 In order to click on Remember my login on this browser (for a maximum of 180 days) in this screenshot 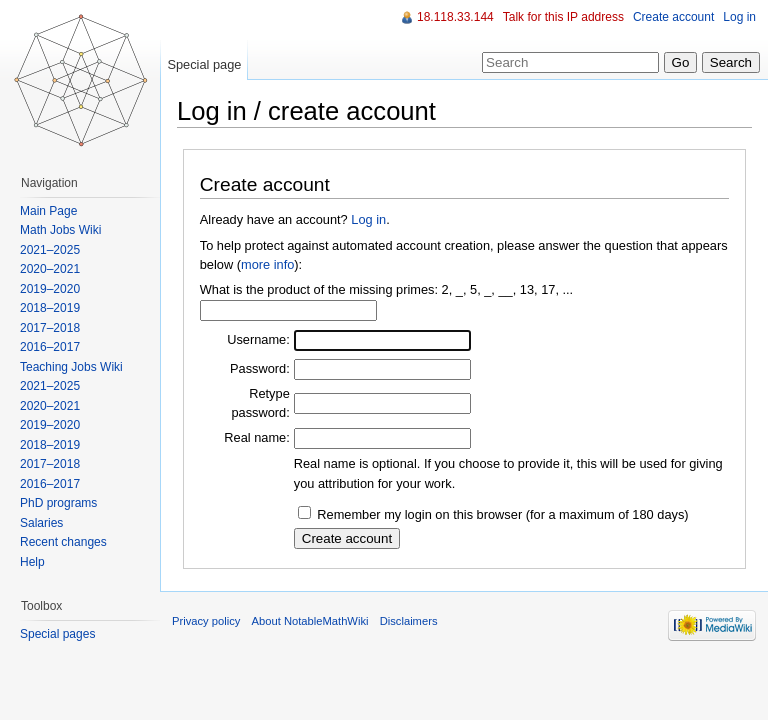, I will do `click(502, 514)`.